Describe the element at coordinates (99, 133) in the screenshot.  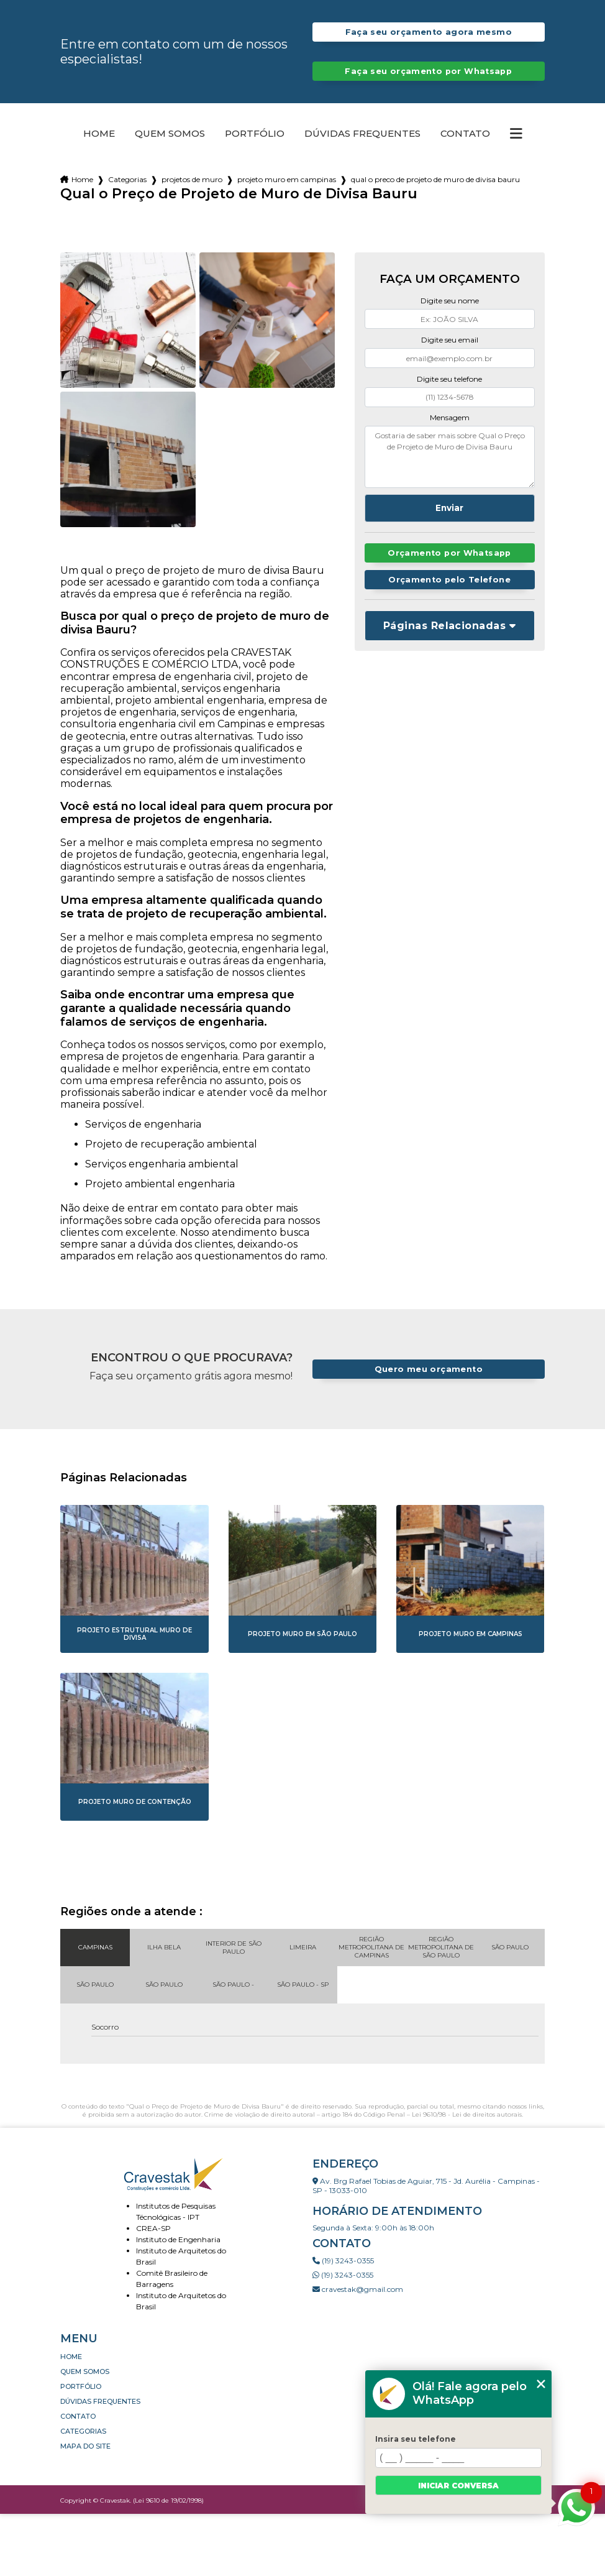
I see `Home` at that location.